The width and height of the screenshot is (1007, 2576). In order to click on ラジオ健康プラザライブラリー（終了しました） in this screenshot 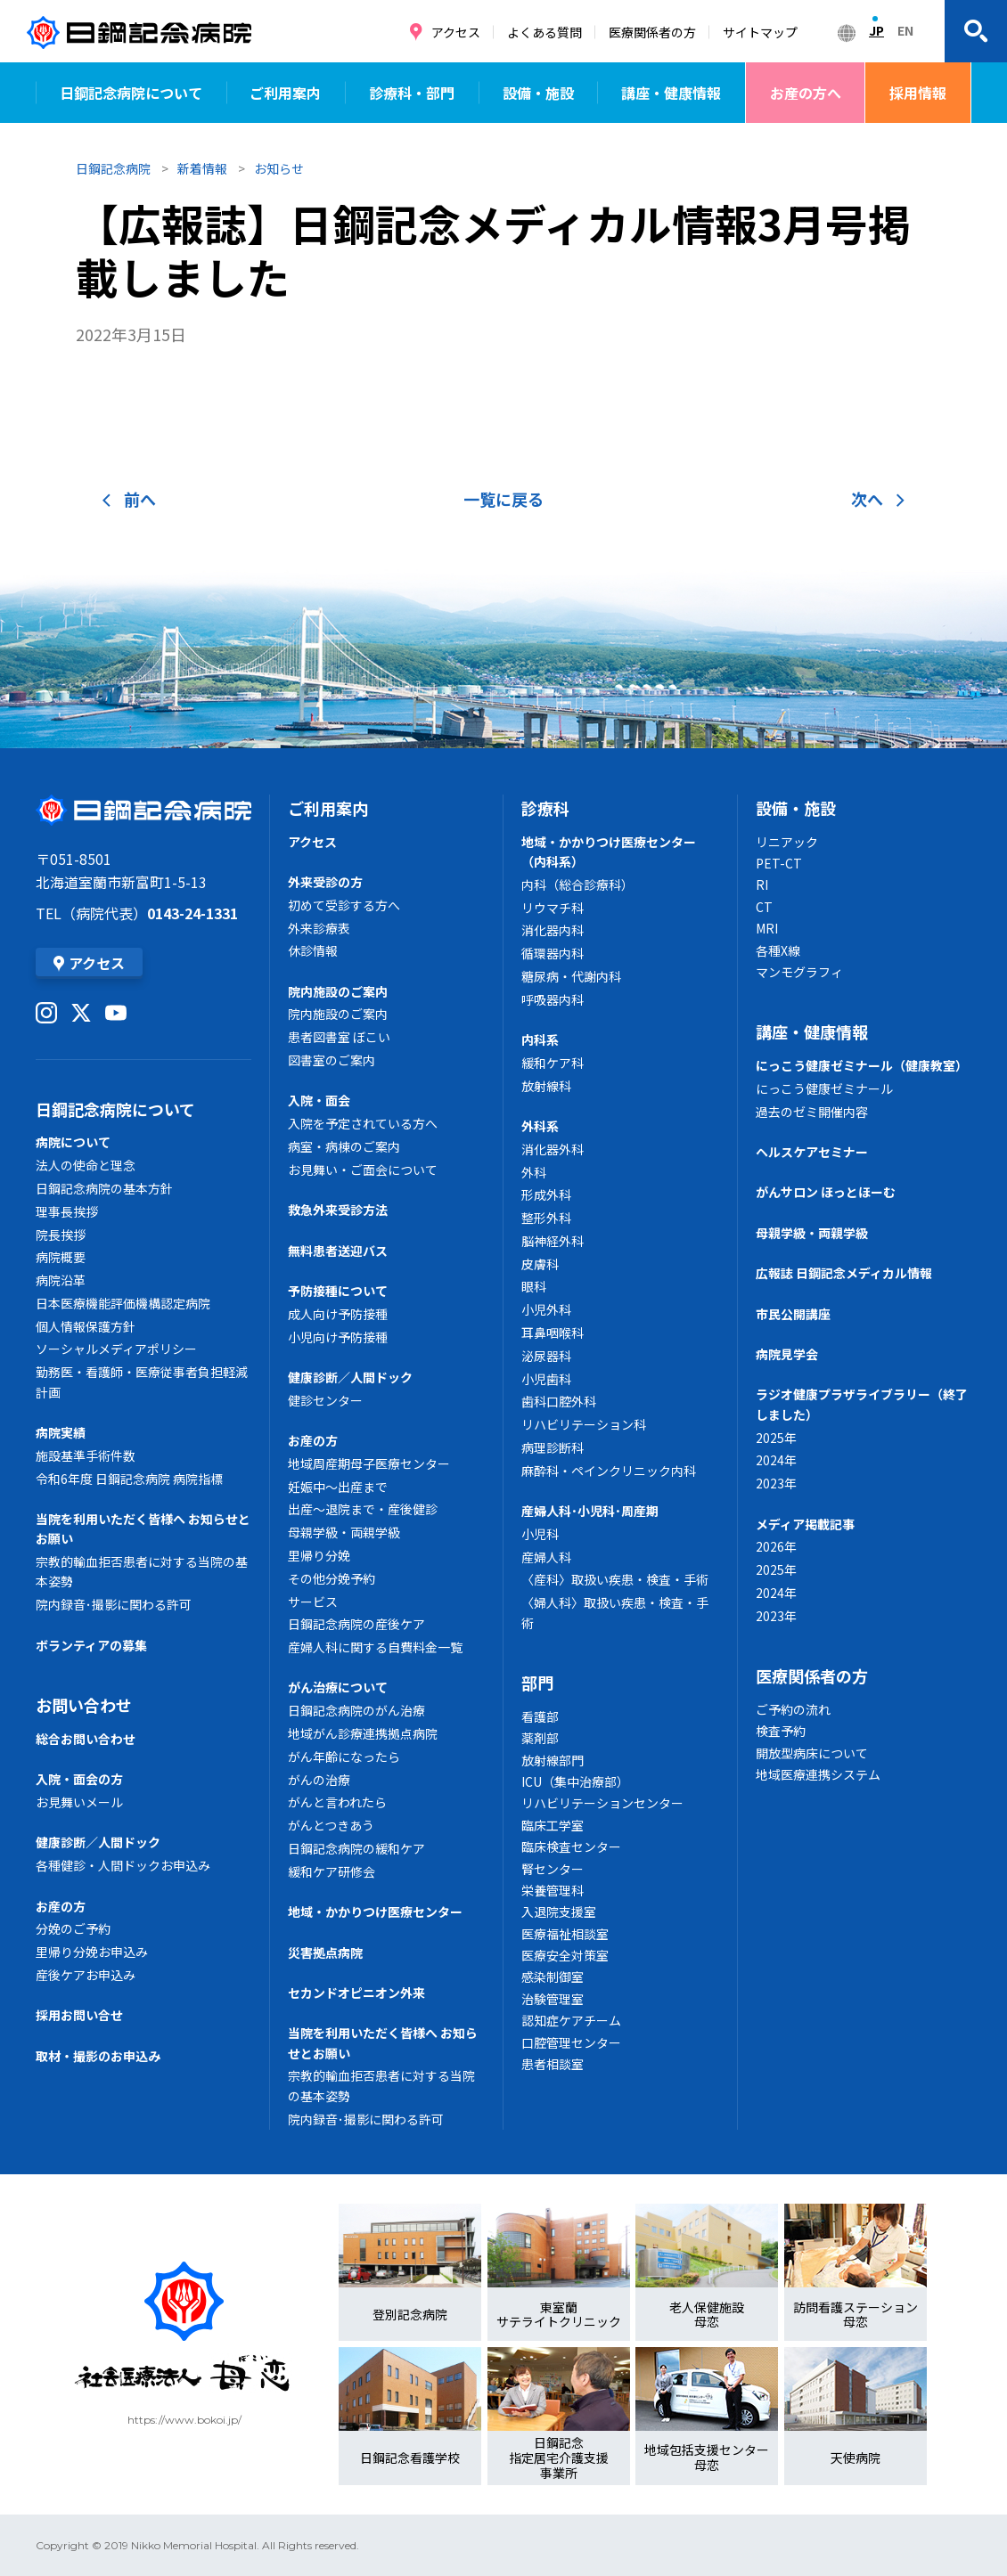, I will do `click(862, 1404)`.